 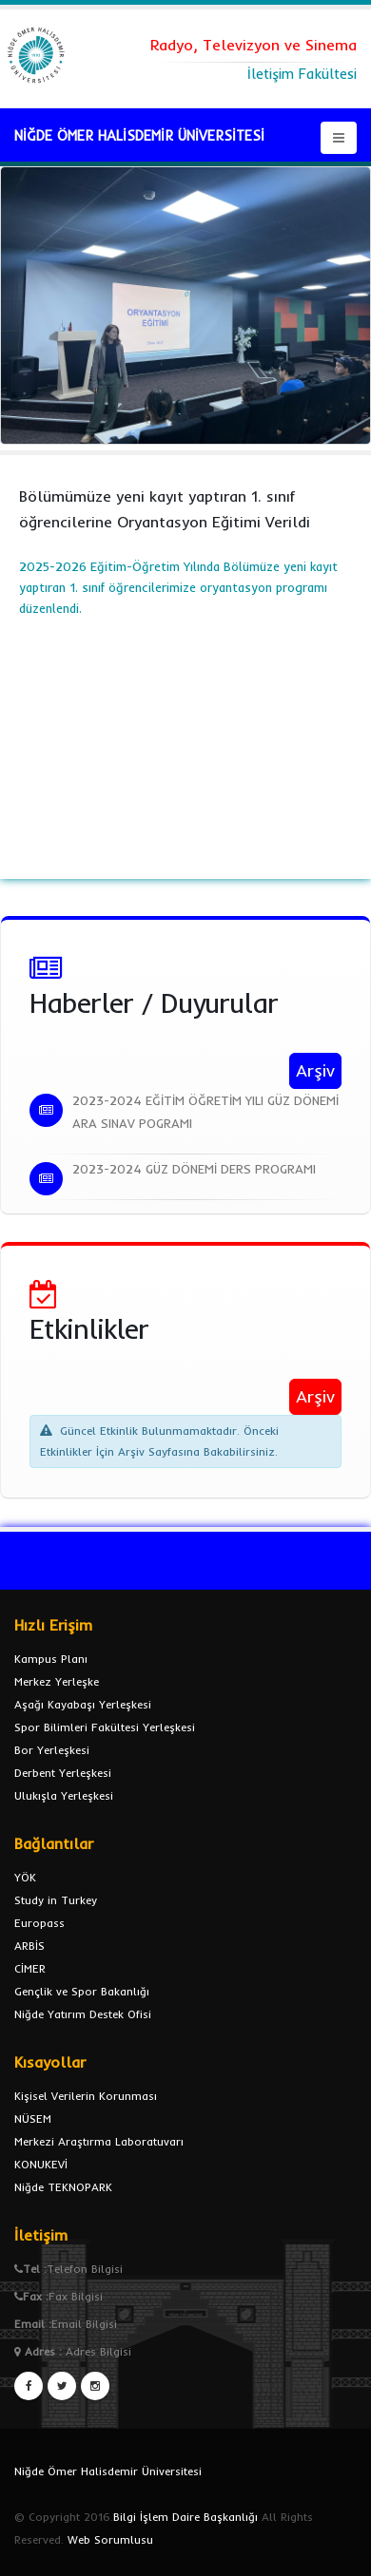 What do you see at coordinates (56, 1681) in the screenshot?
I see `Merkez Yerleşke` at bounding box center [56, 1681].